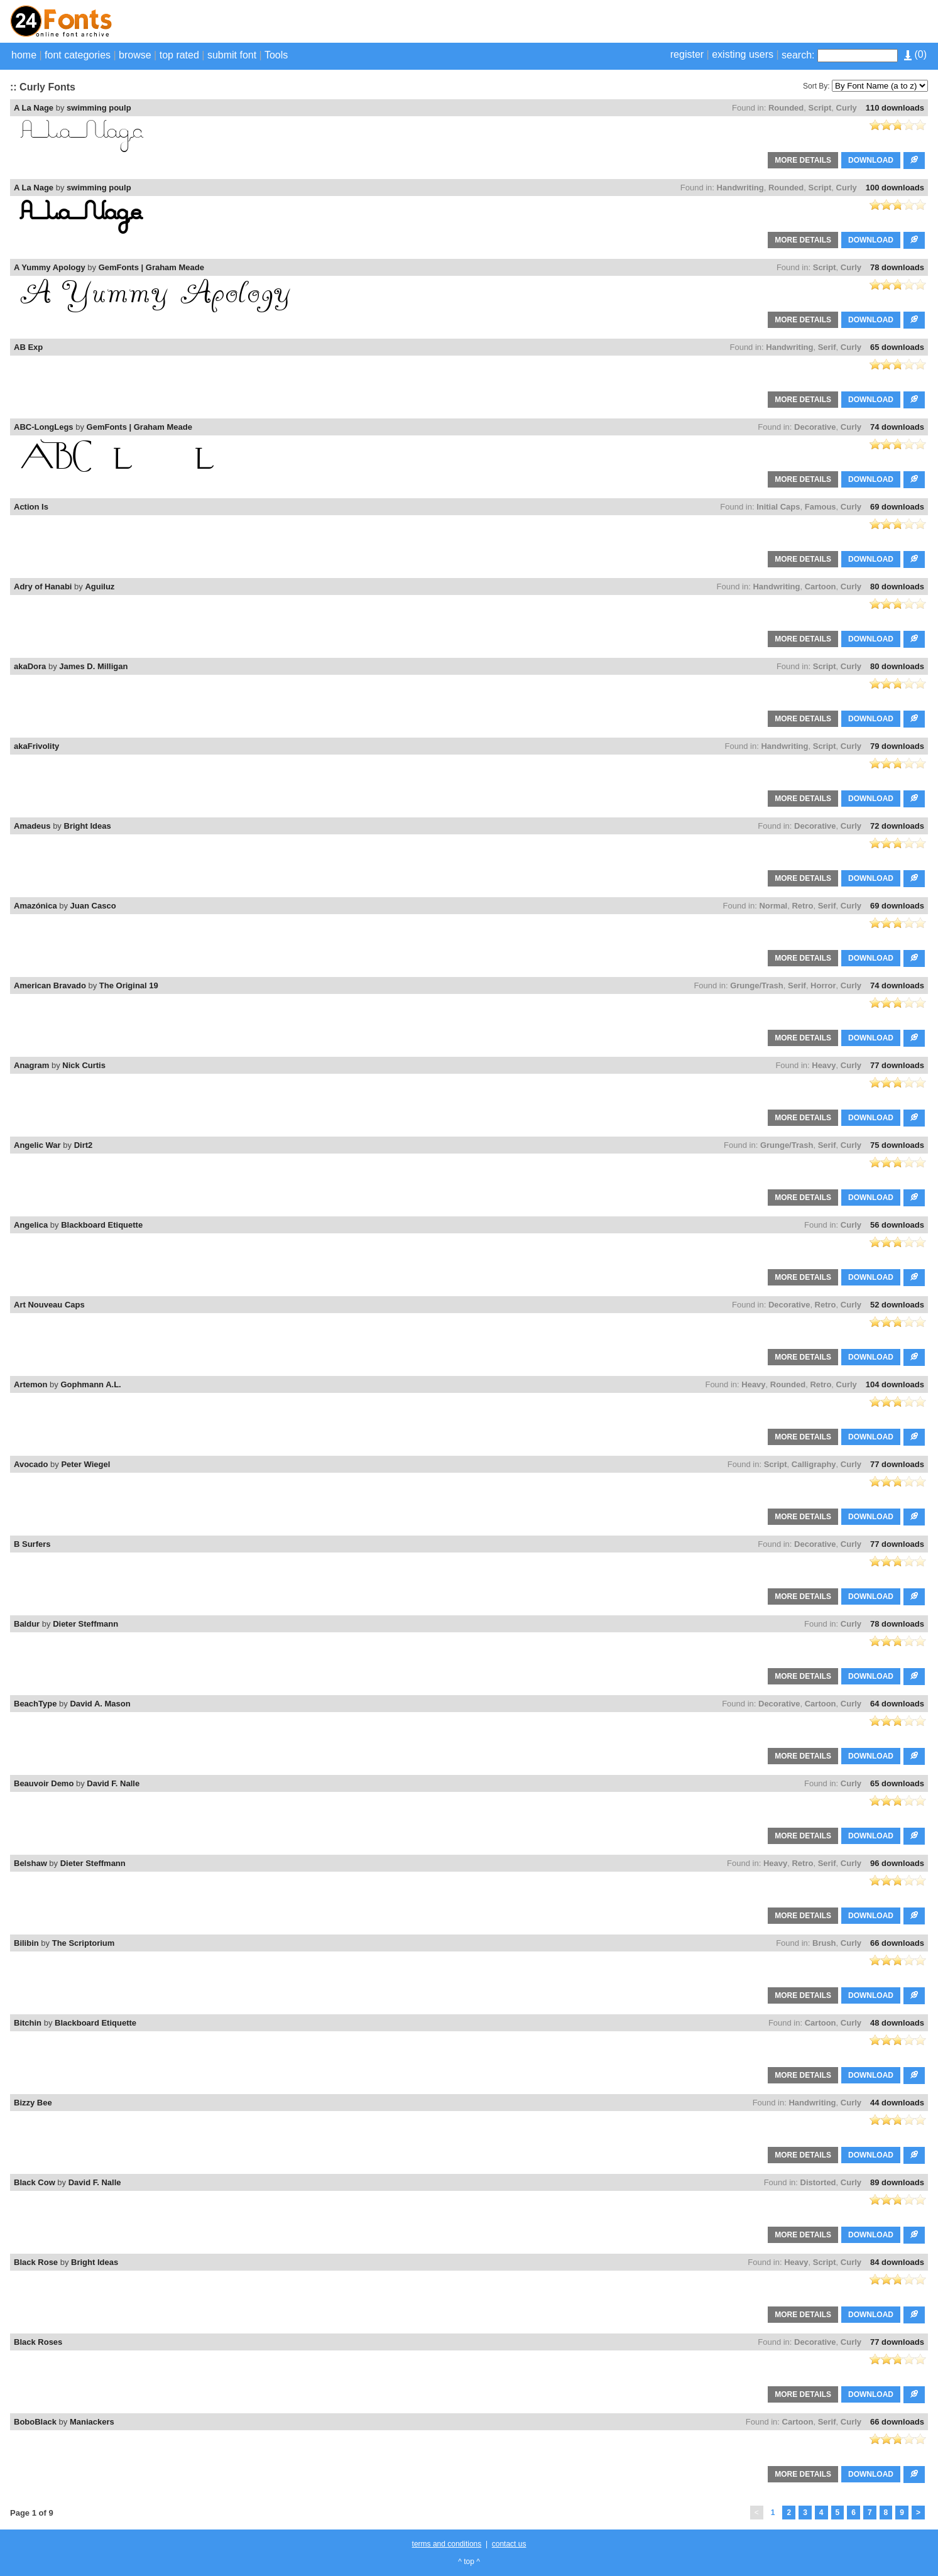  Describe the element at coordinates (32, 826) in the screenshot. I see `Amadeus` at that location.